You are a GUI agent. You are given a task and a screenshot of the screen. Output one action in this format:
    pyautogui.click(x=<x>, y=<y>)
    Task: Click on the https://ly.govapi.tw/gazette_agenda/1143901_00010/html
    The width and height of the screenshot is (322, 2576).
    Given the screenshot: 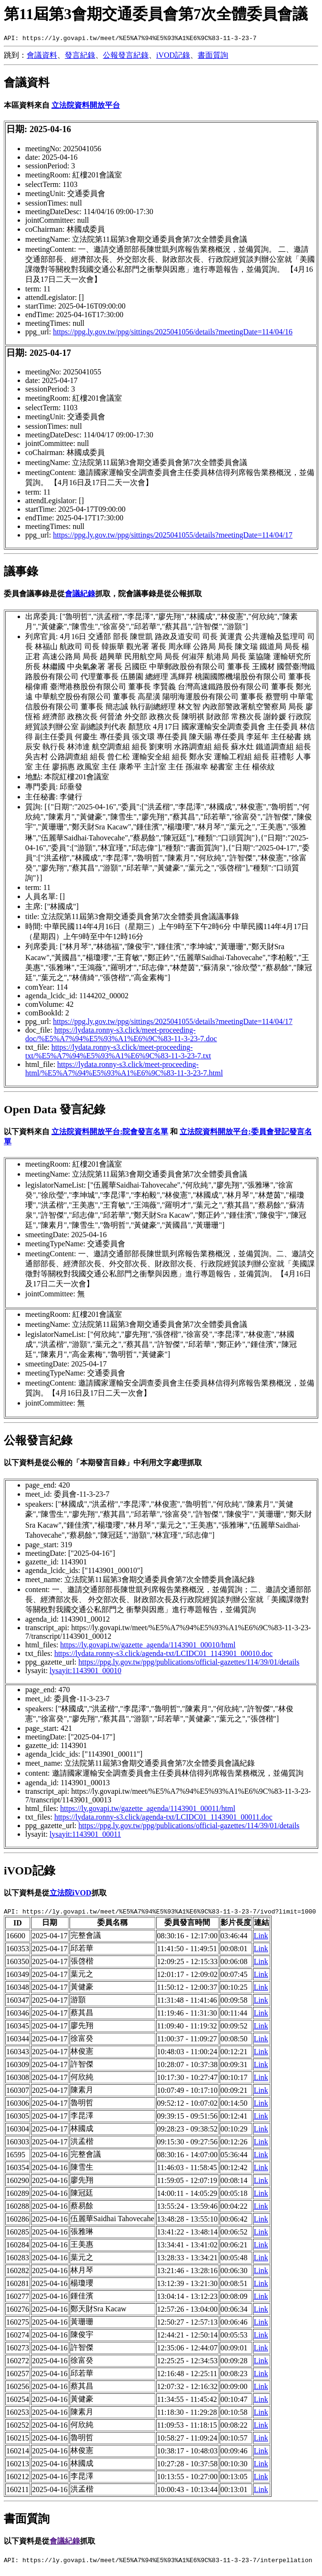 What is the action you would take?
    pyautogui.click(x=147, y=1646)
    